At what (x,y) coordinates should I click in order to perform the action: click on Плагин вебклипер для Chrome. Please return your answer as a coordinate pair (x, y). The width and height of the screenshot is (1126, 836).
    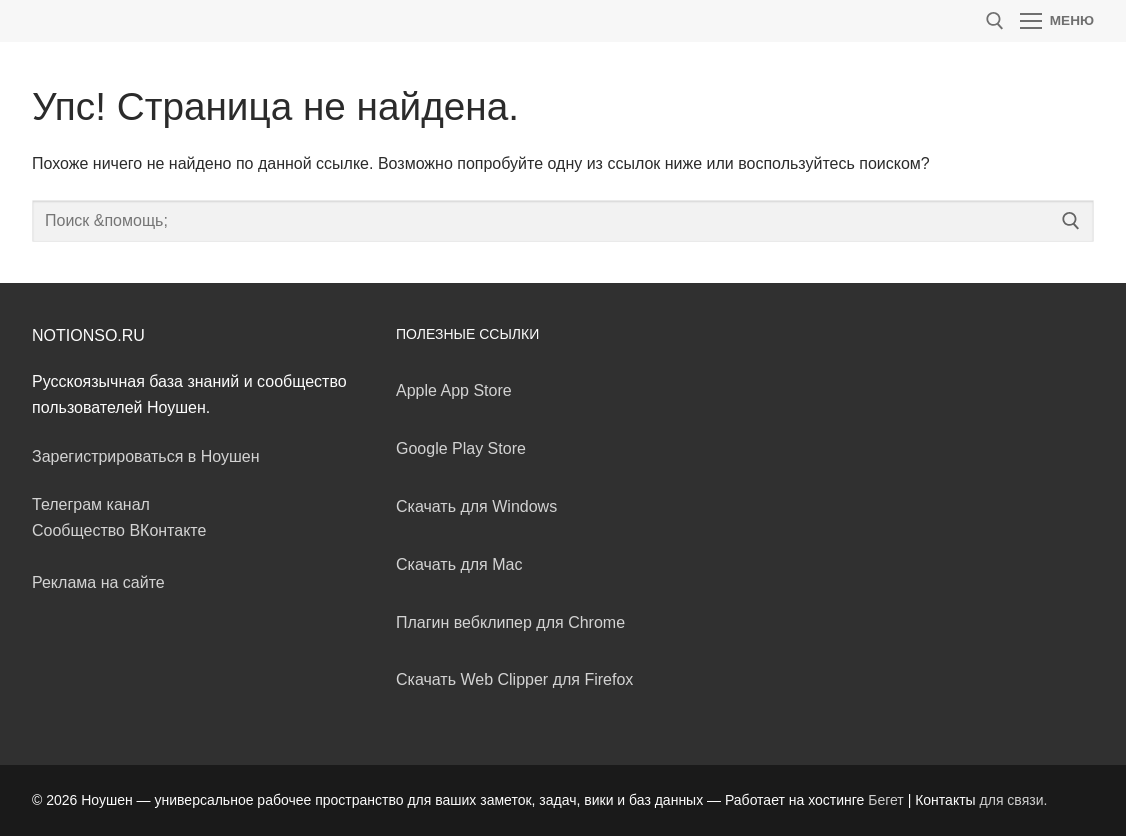
    Looking at the image, I should click on (510, 622).